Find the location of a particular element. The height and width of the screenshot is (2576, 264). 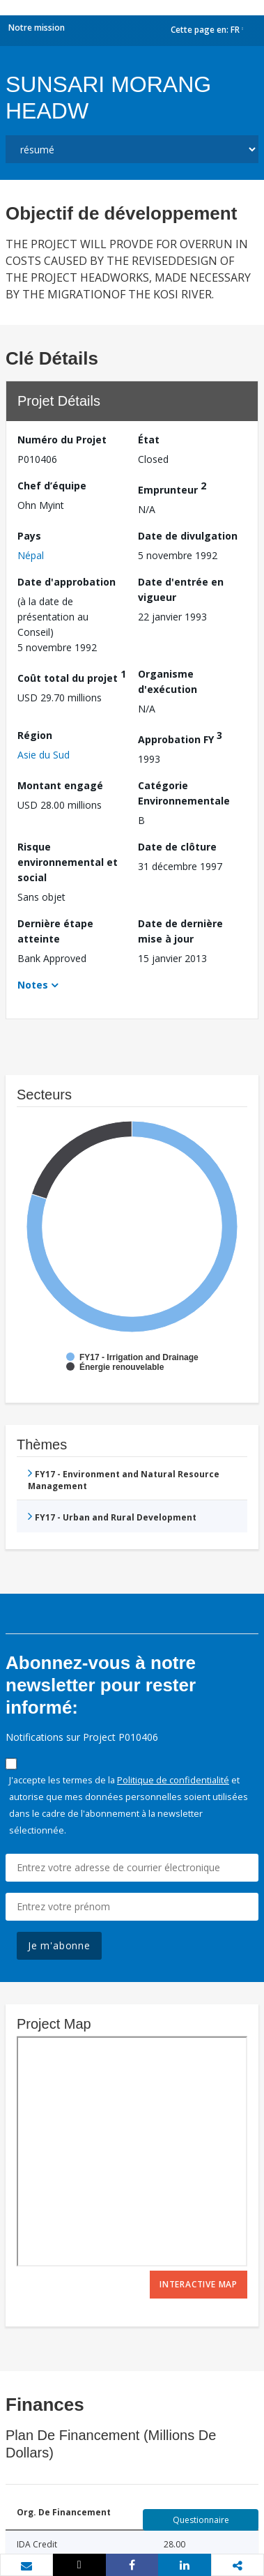

Date de divulgation is located at coordinates (188, 535).